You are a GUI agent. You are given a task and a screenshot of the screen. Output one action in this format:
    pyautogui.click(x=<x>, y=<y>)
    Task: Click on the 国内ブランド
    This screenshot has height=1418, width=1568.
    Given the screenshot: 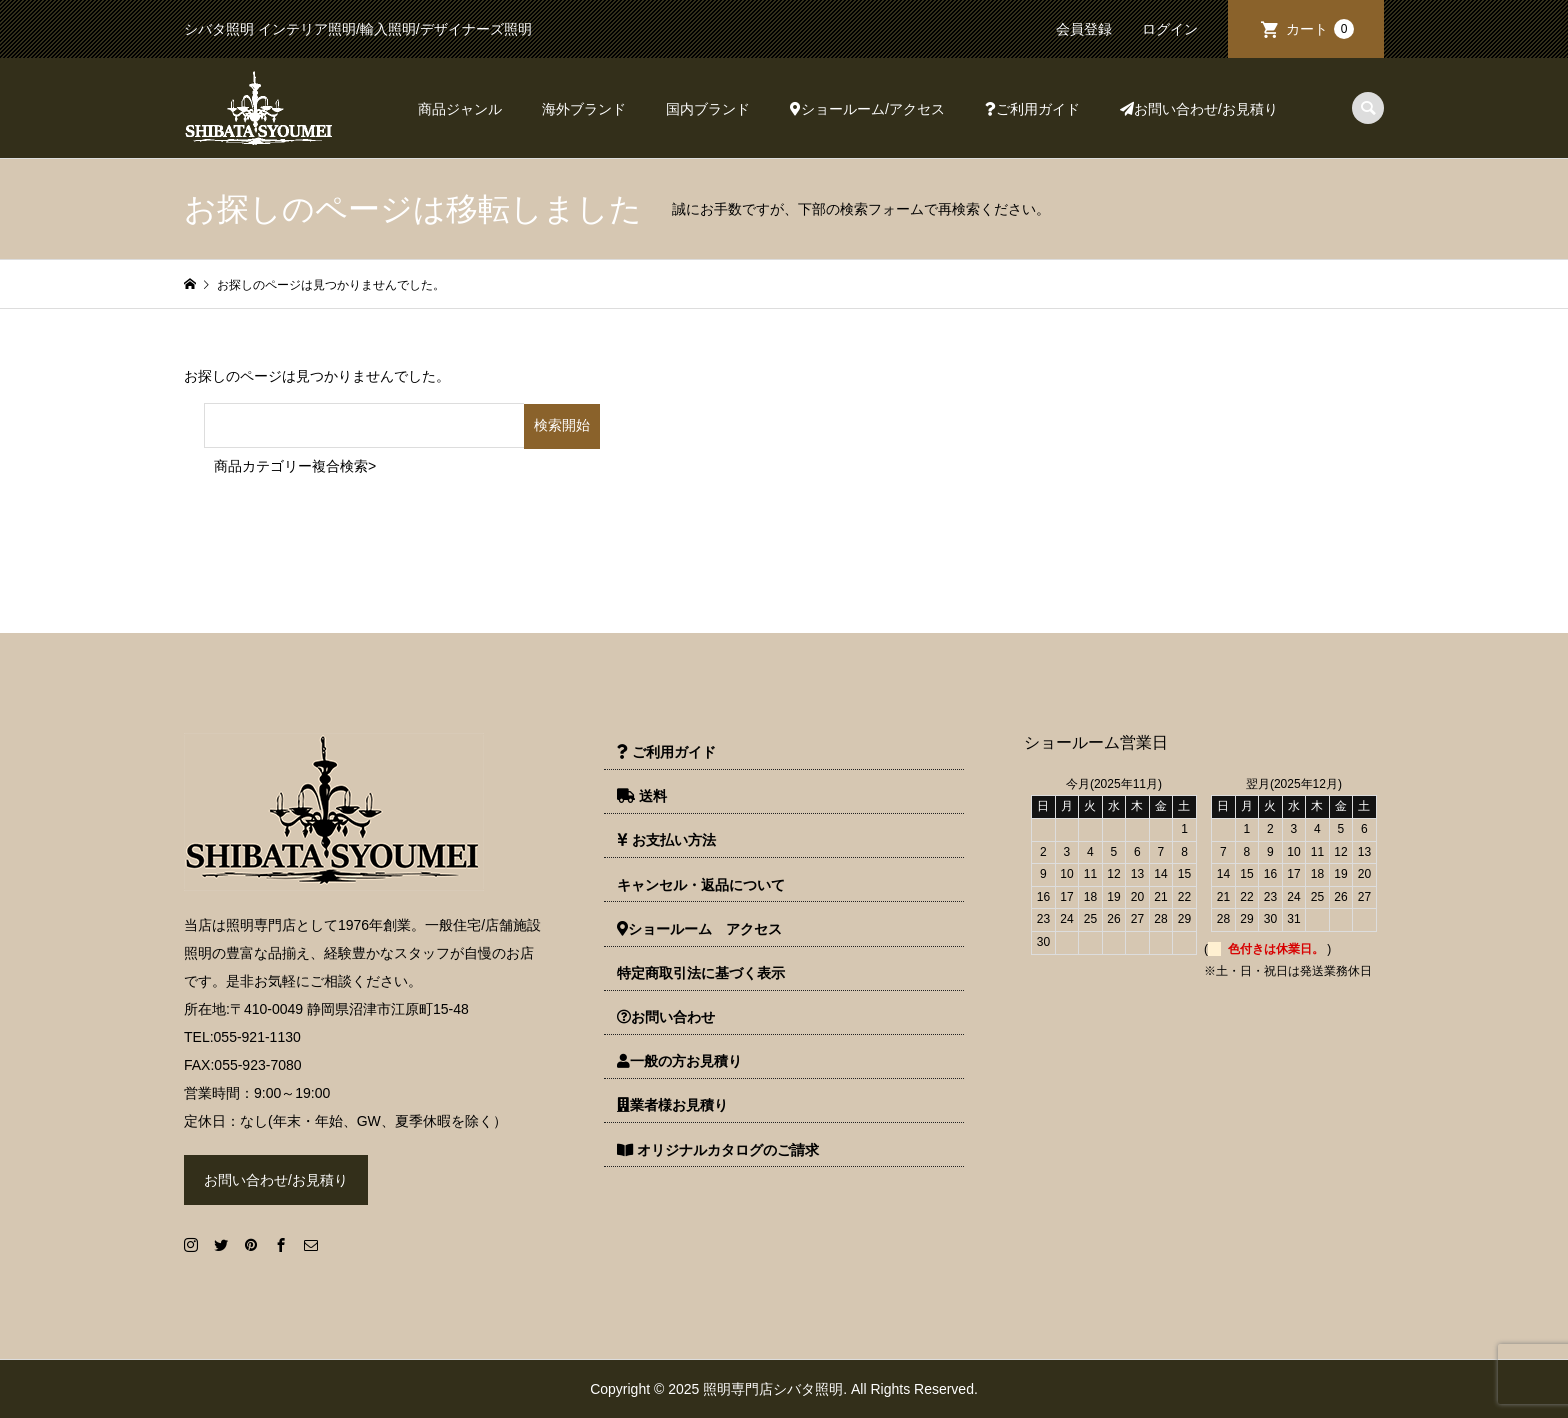 What is the action you would take?
    pyautogui.click(x=708, y=109)
    